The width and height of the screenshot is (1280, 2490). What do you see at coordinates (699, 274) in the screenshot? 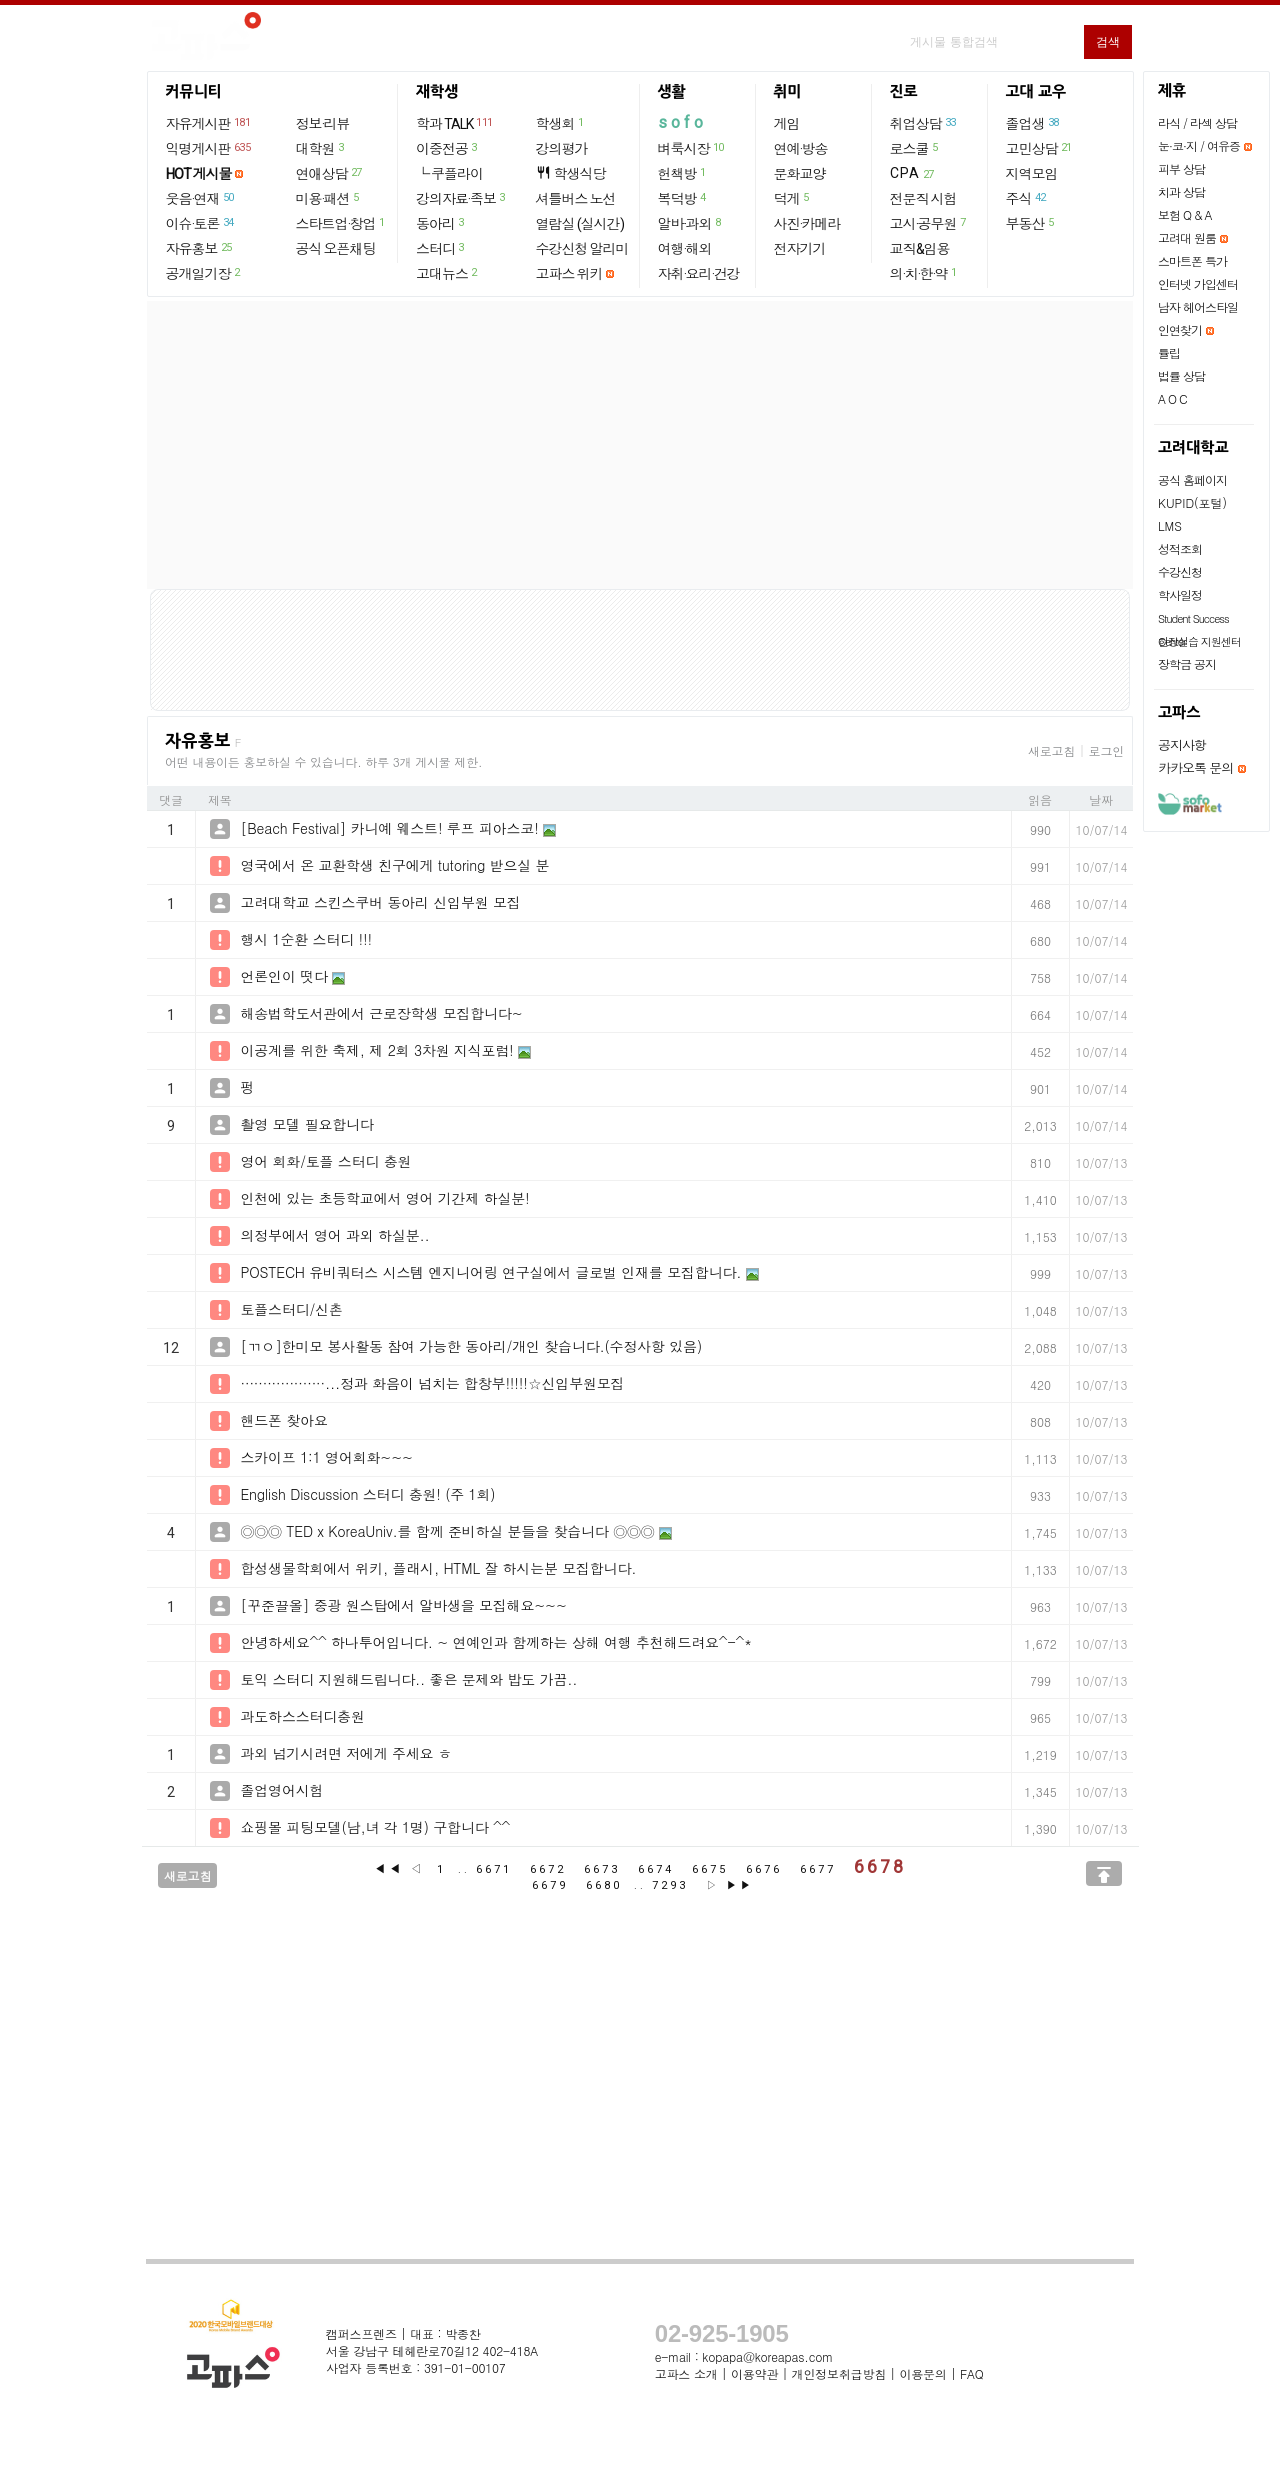
I see `자취·요리·건강` at bounding box center [699, 274].